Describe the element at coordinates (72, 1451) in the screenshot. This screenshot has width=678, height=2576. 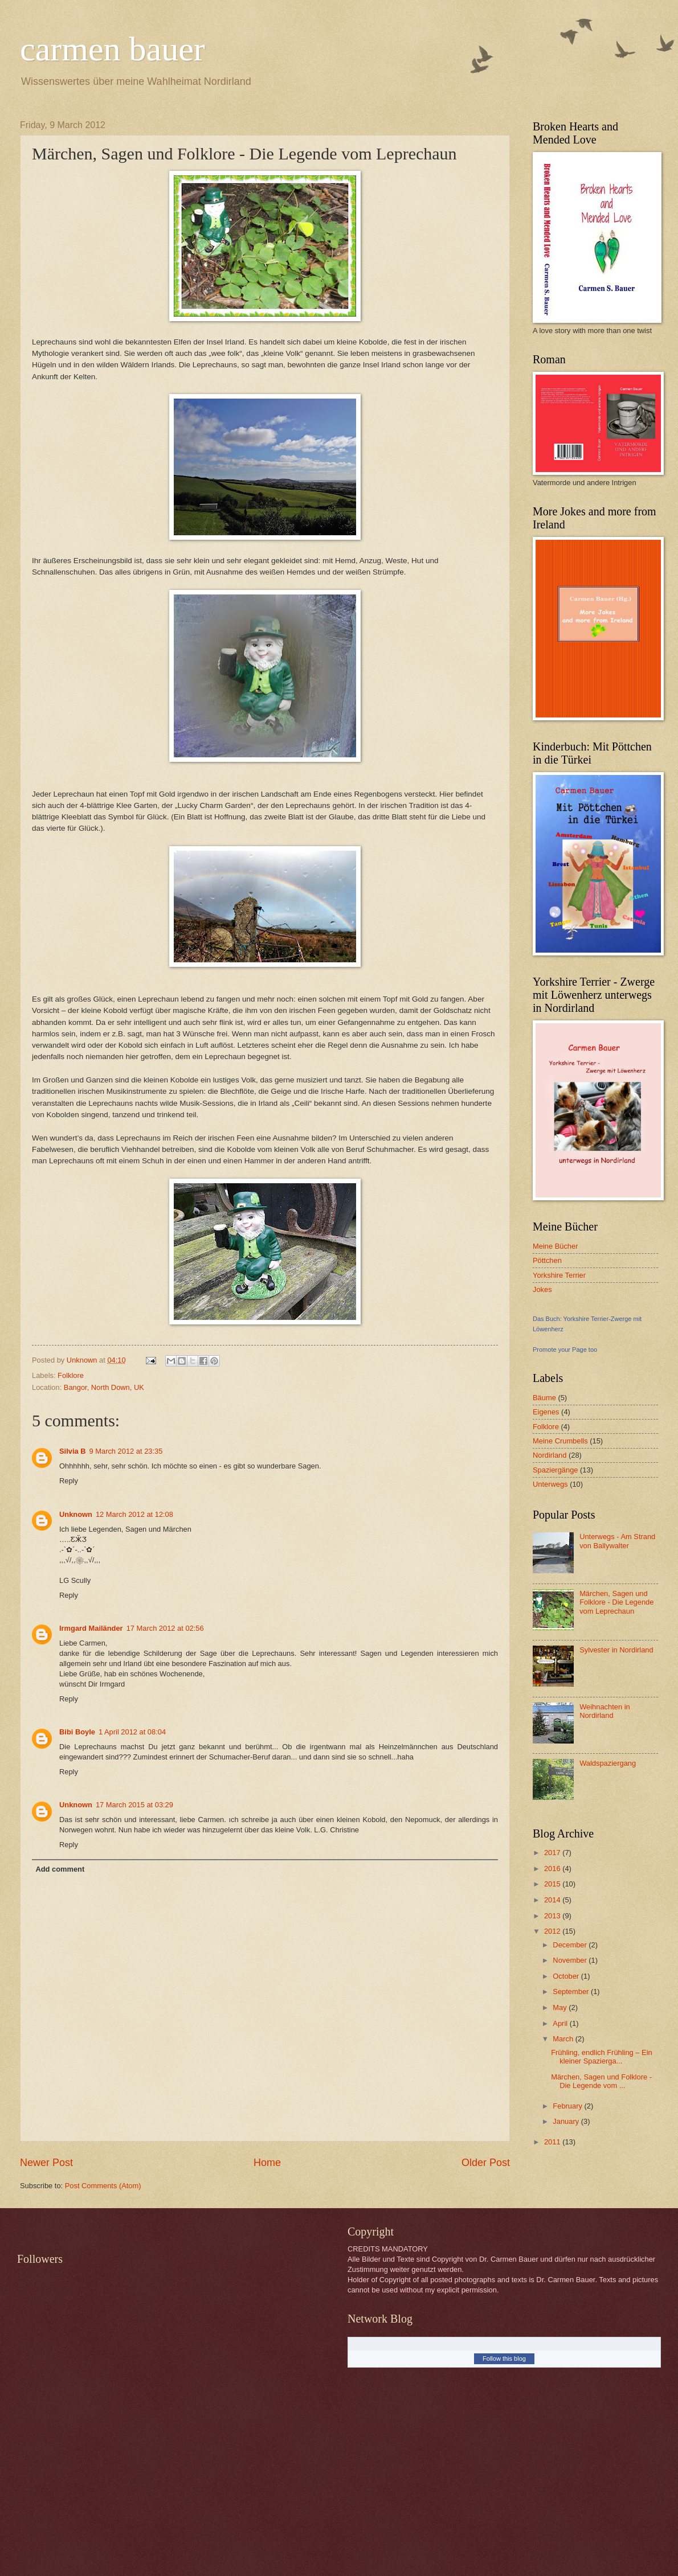
I see `Silvia B` at that location.